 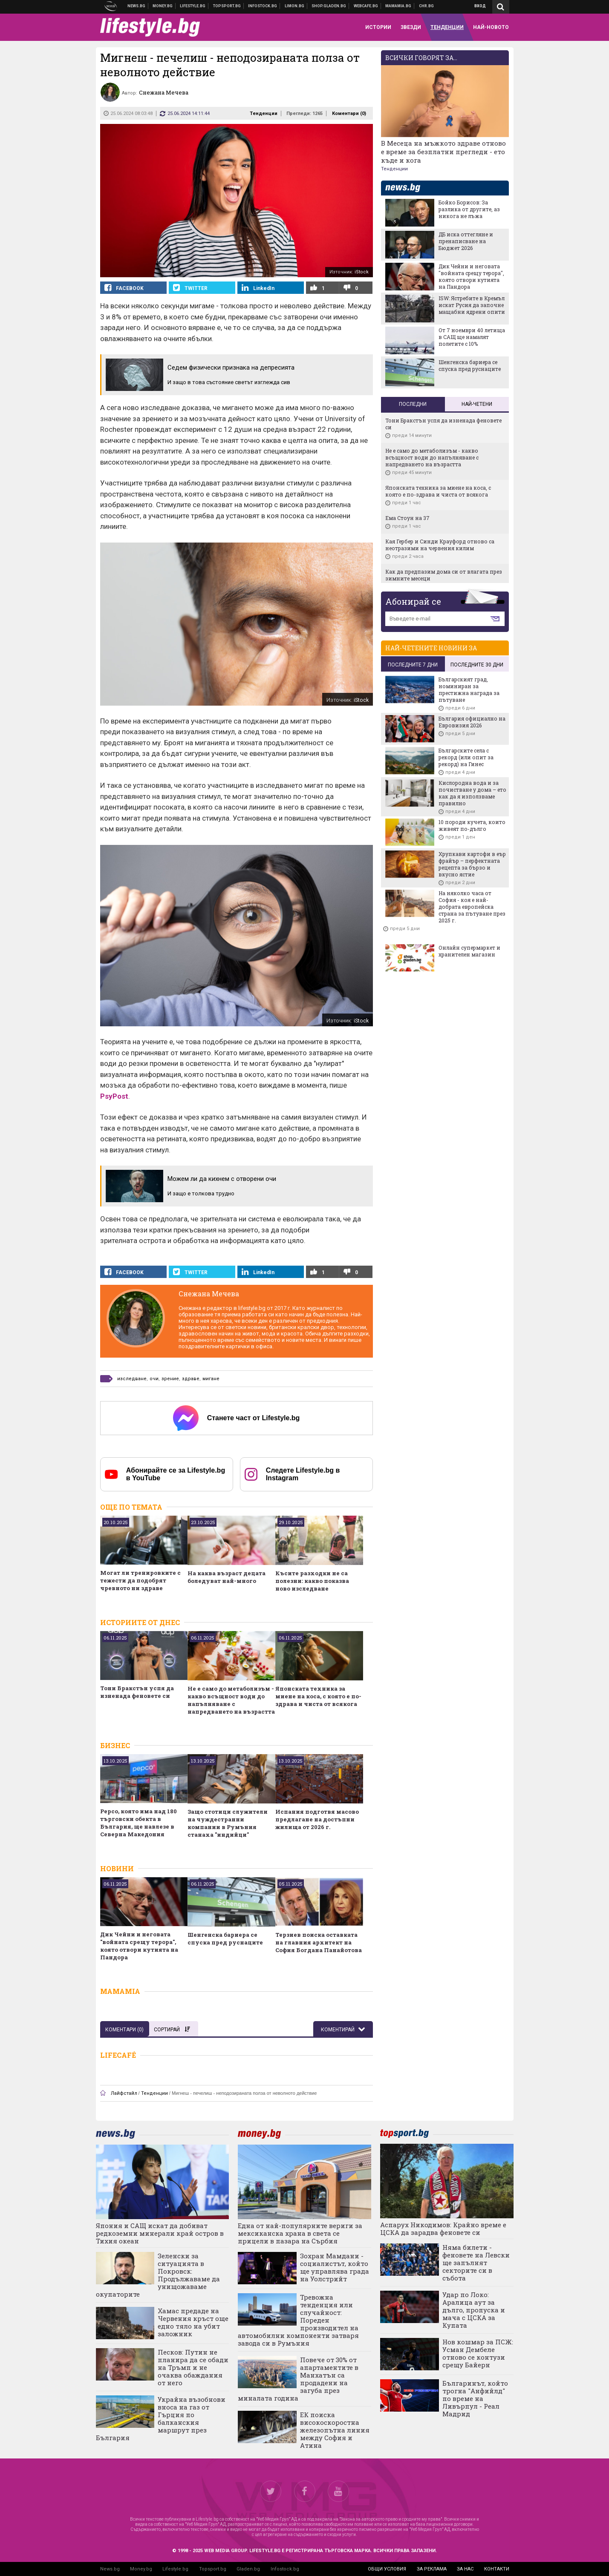 What do you see at coordinates (466, 241) in the screenshot?
I see `ДБ иска оттегляне и пренаписване на Бюджет 2026` at bounding box center [466, 241].